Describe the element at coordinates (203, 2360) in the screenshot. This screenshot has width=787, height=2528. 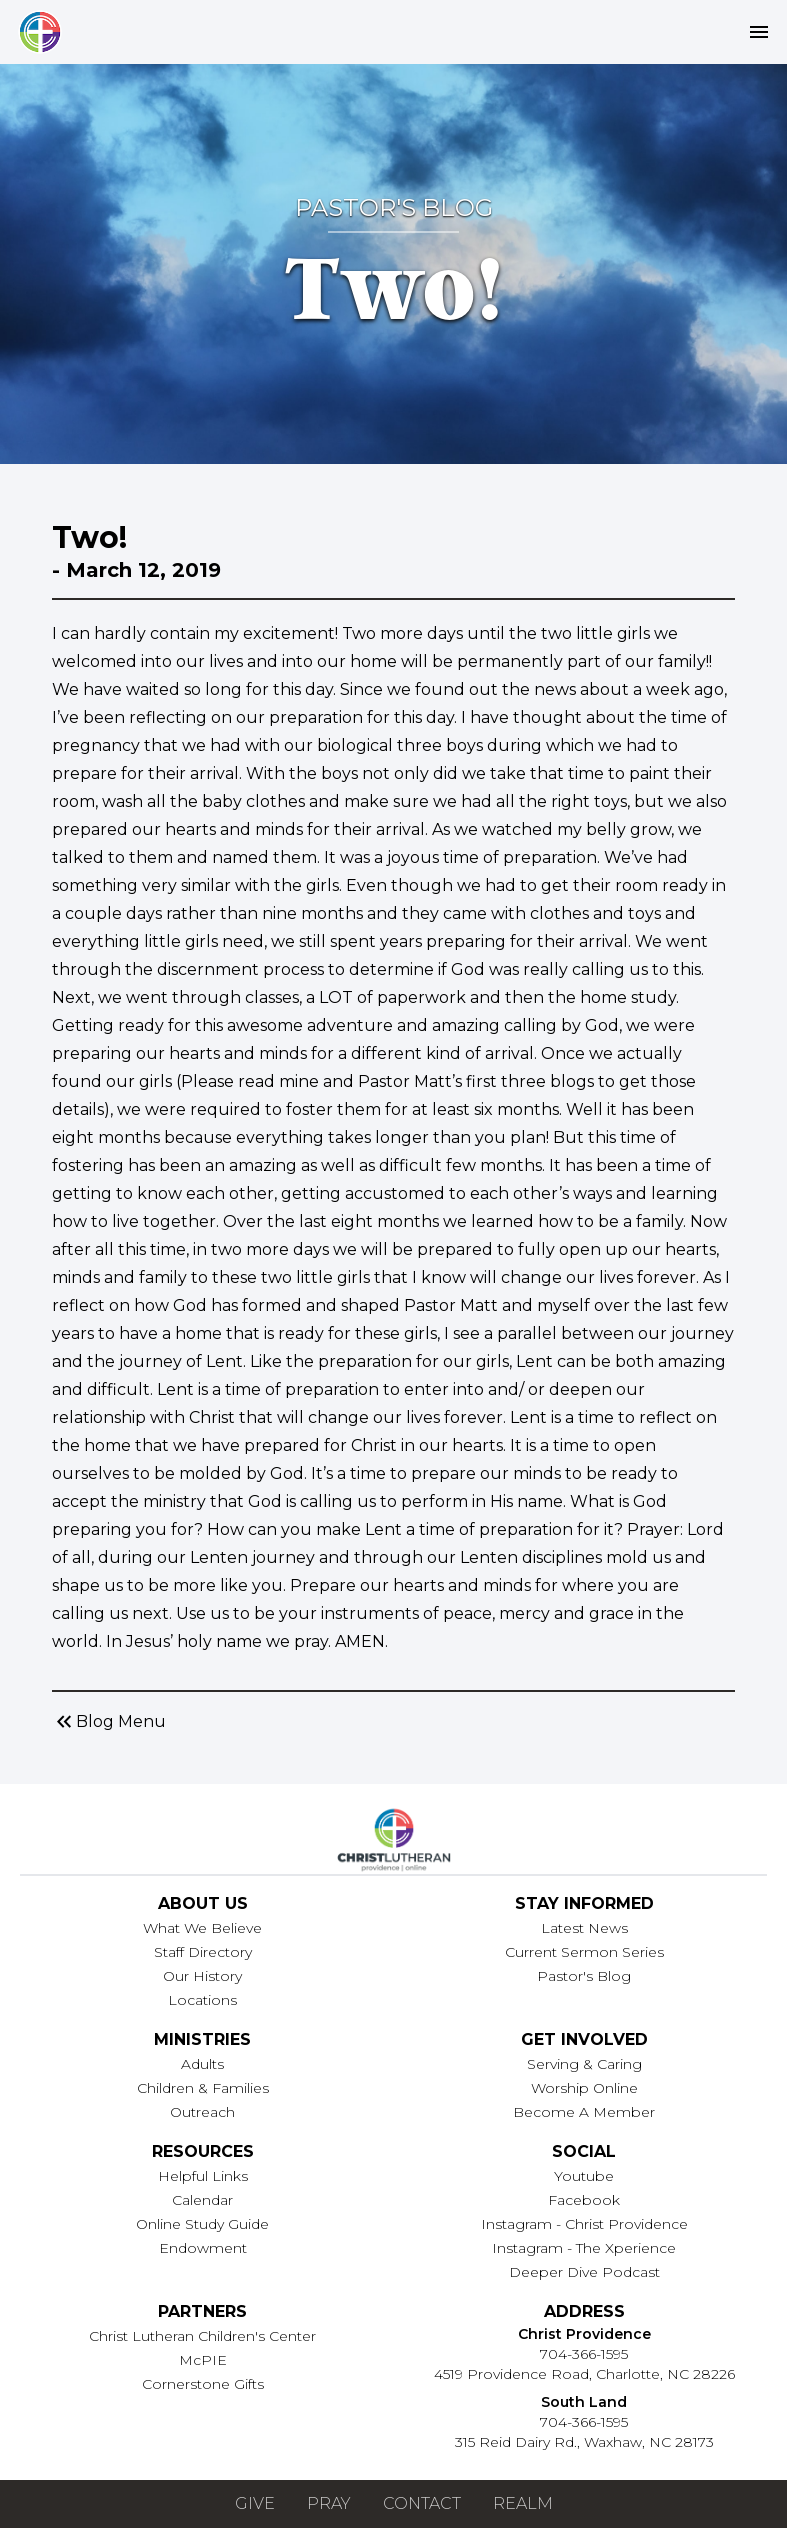
I see `McPIE` at that location.